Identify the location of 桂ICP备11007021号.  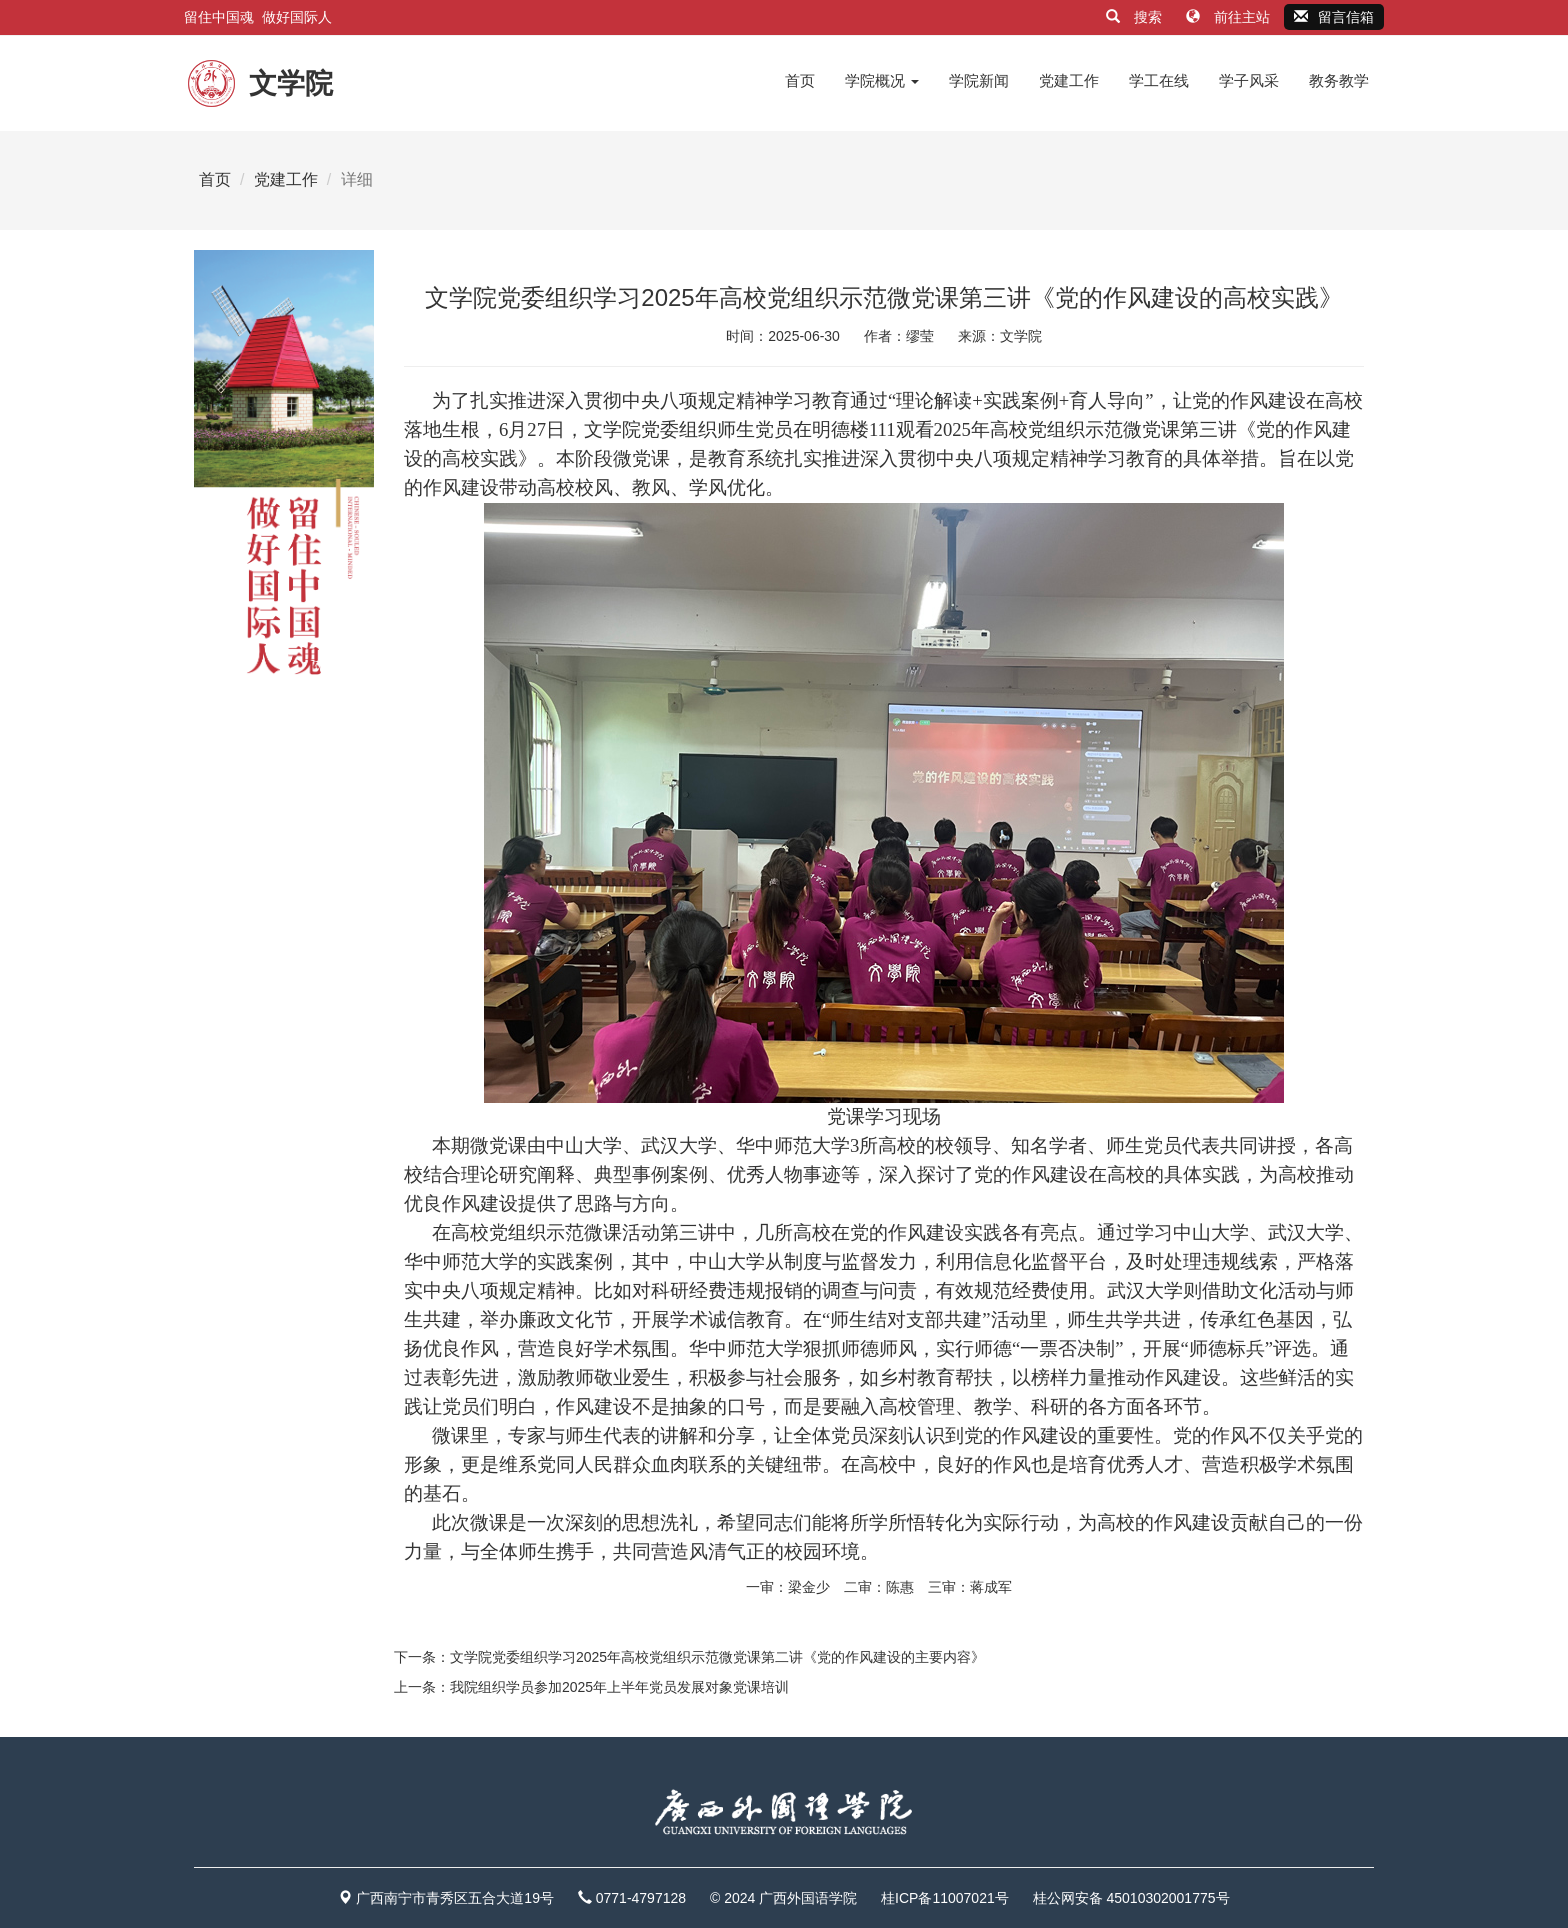
(945, 1898).